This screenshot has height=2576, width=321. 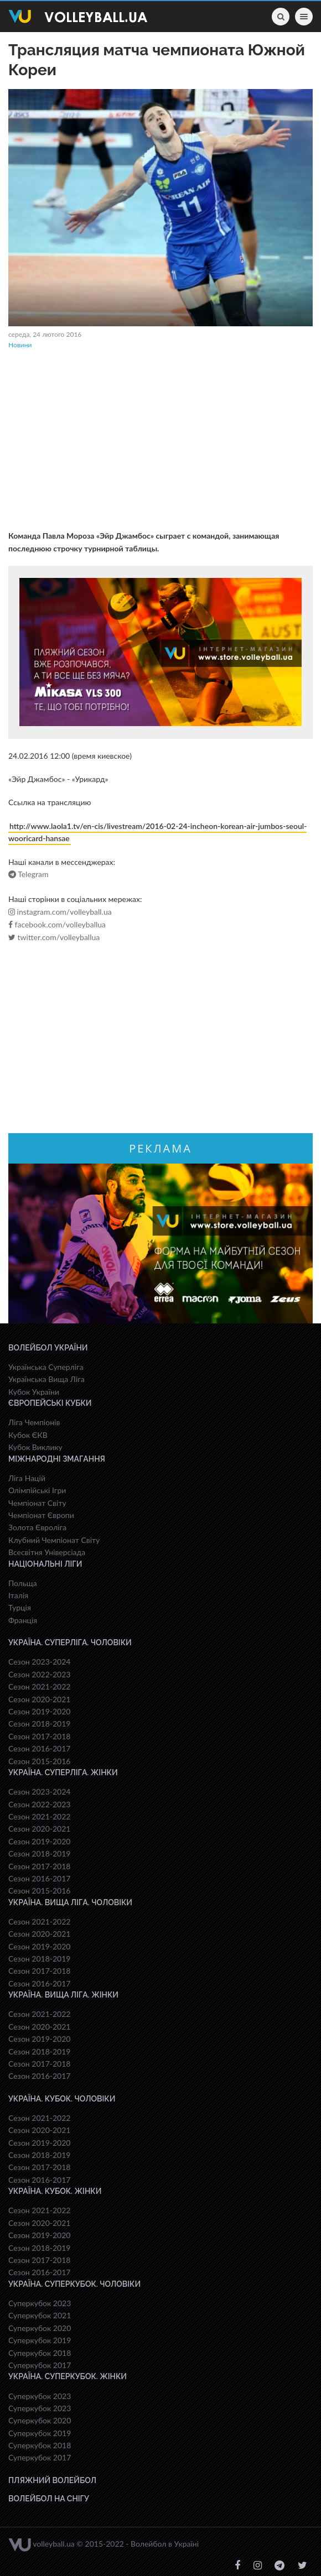 I want to click on Ліга Націй, so click(x=26, y=1478).